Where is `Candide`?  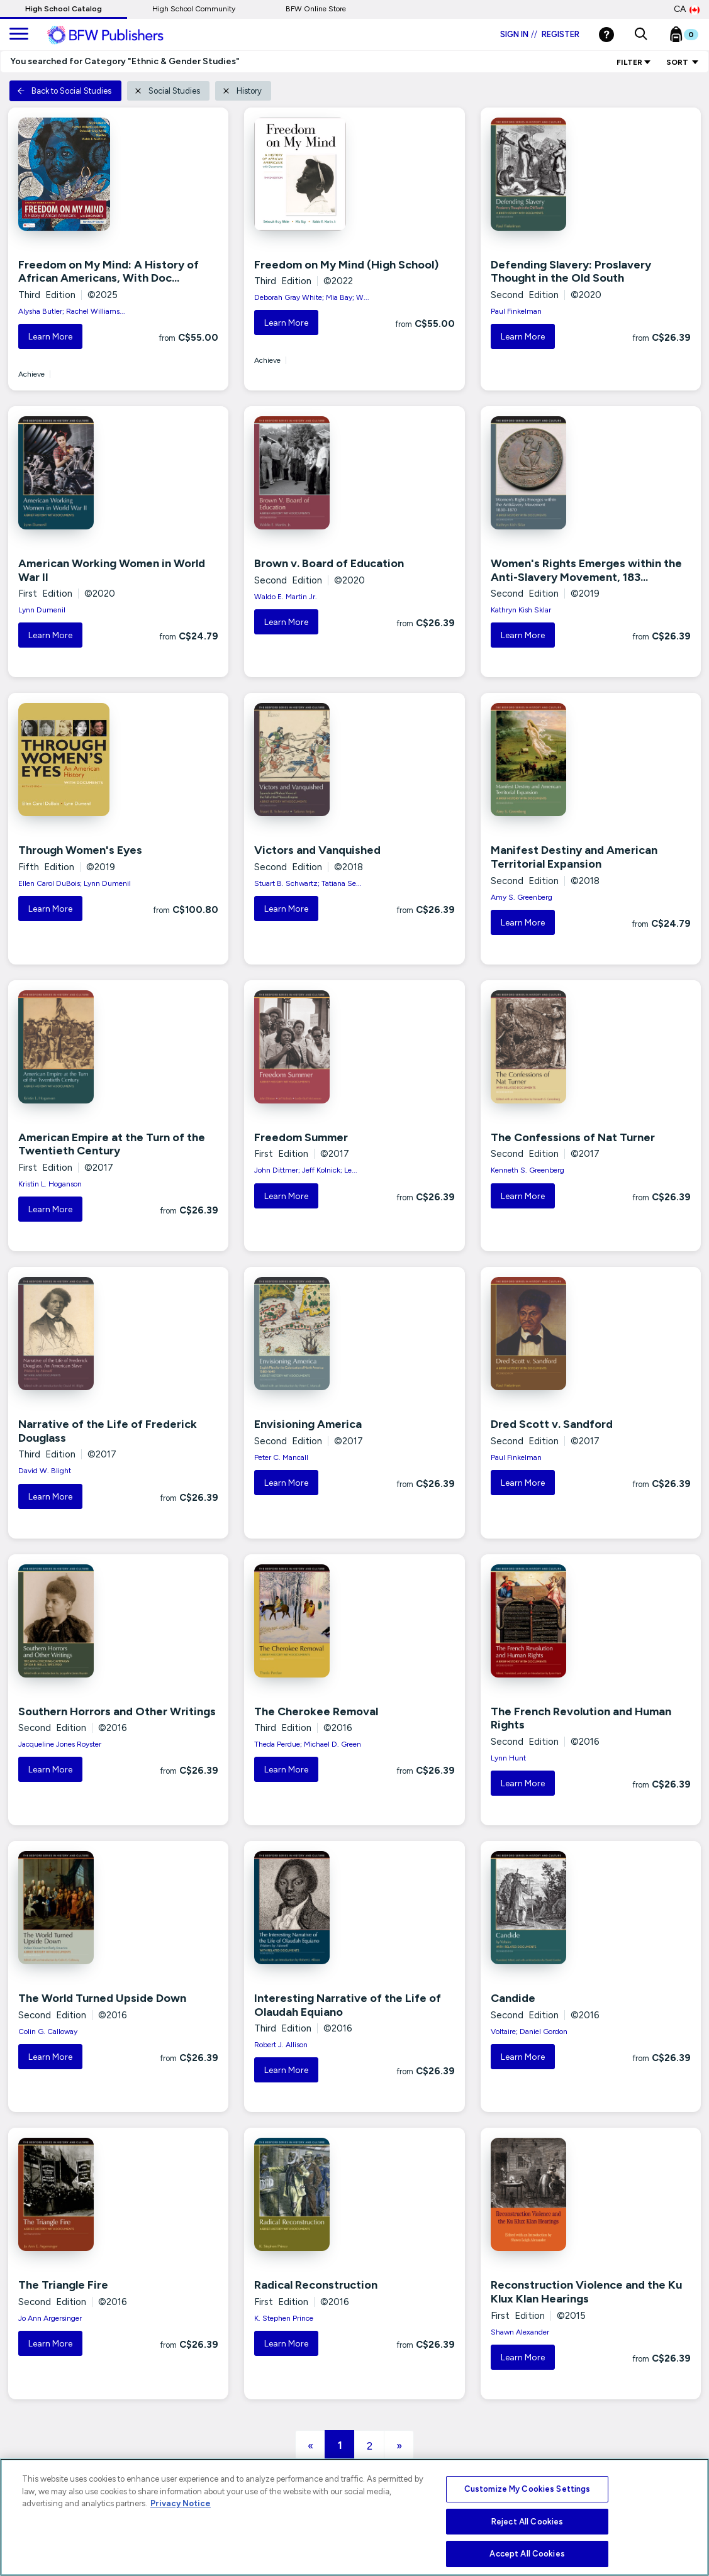
Candide is located at coordinates (513, 1998).